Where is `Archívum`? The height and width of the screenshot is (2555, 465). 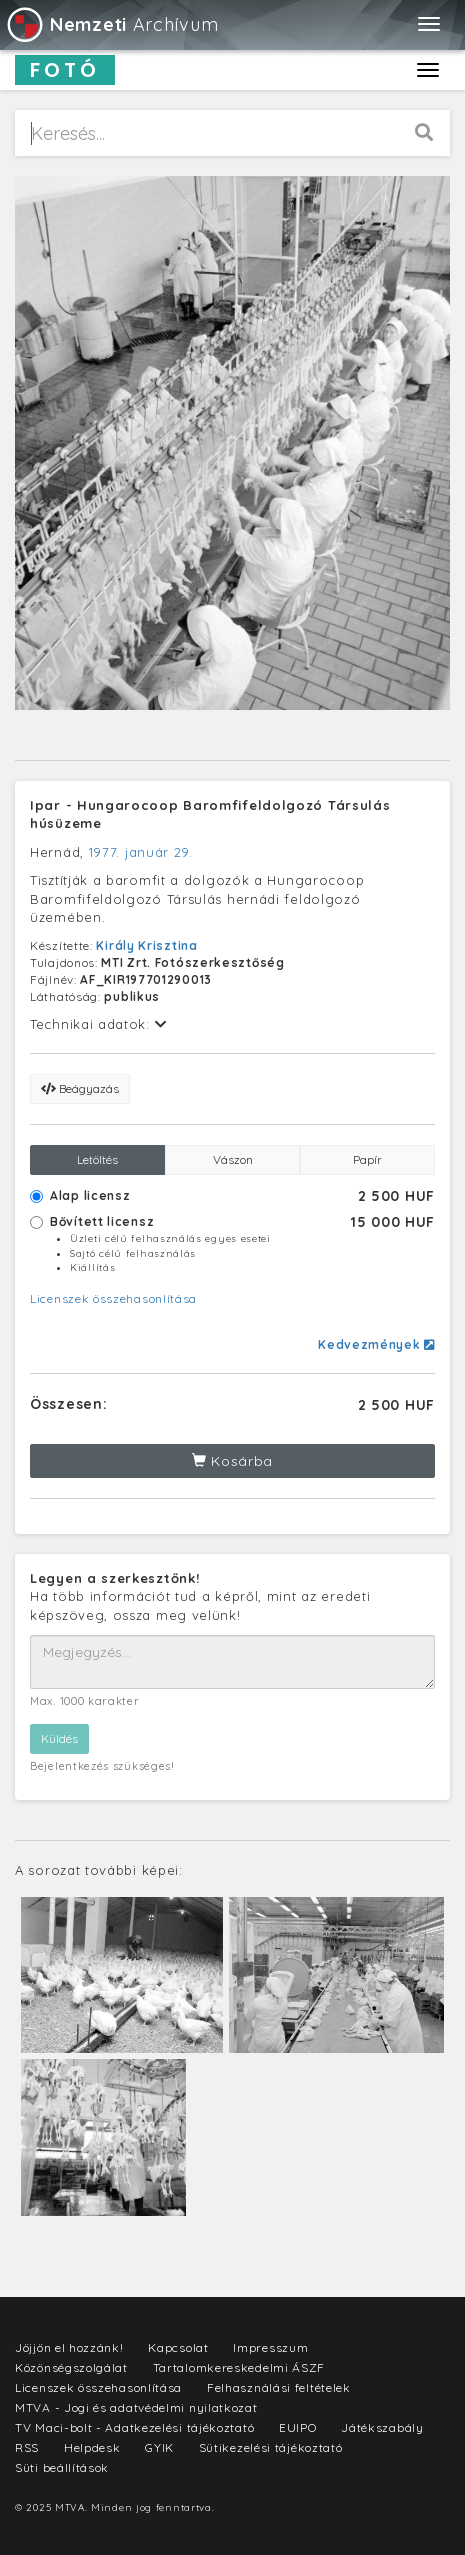
Archívum is located at coordinates (111, 24).